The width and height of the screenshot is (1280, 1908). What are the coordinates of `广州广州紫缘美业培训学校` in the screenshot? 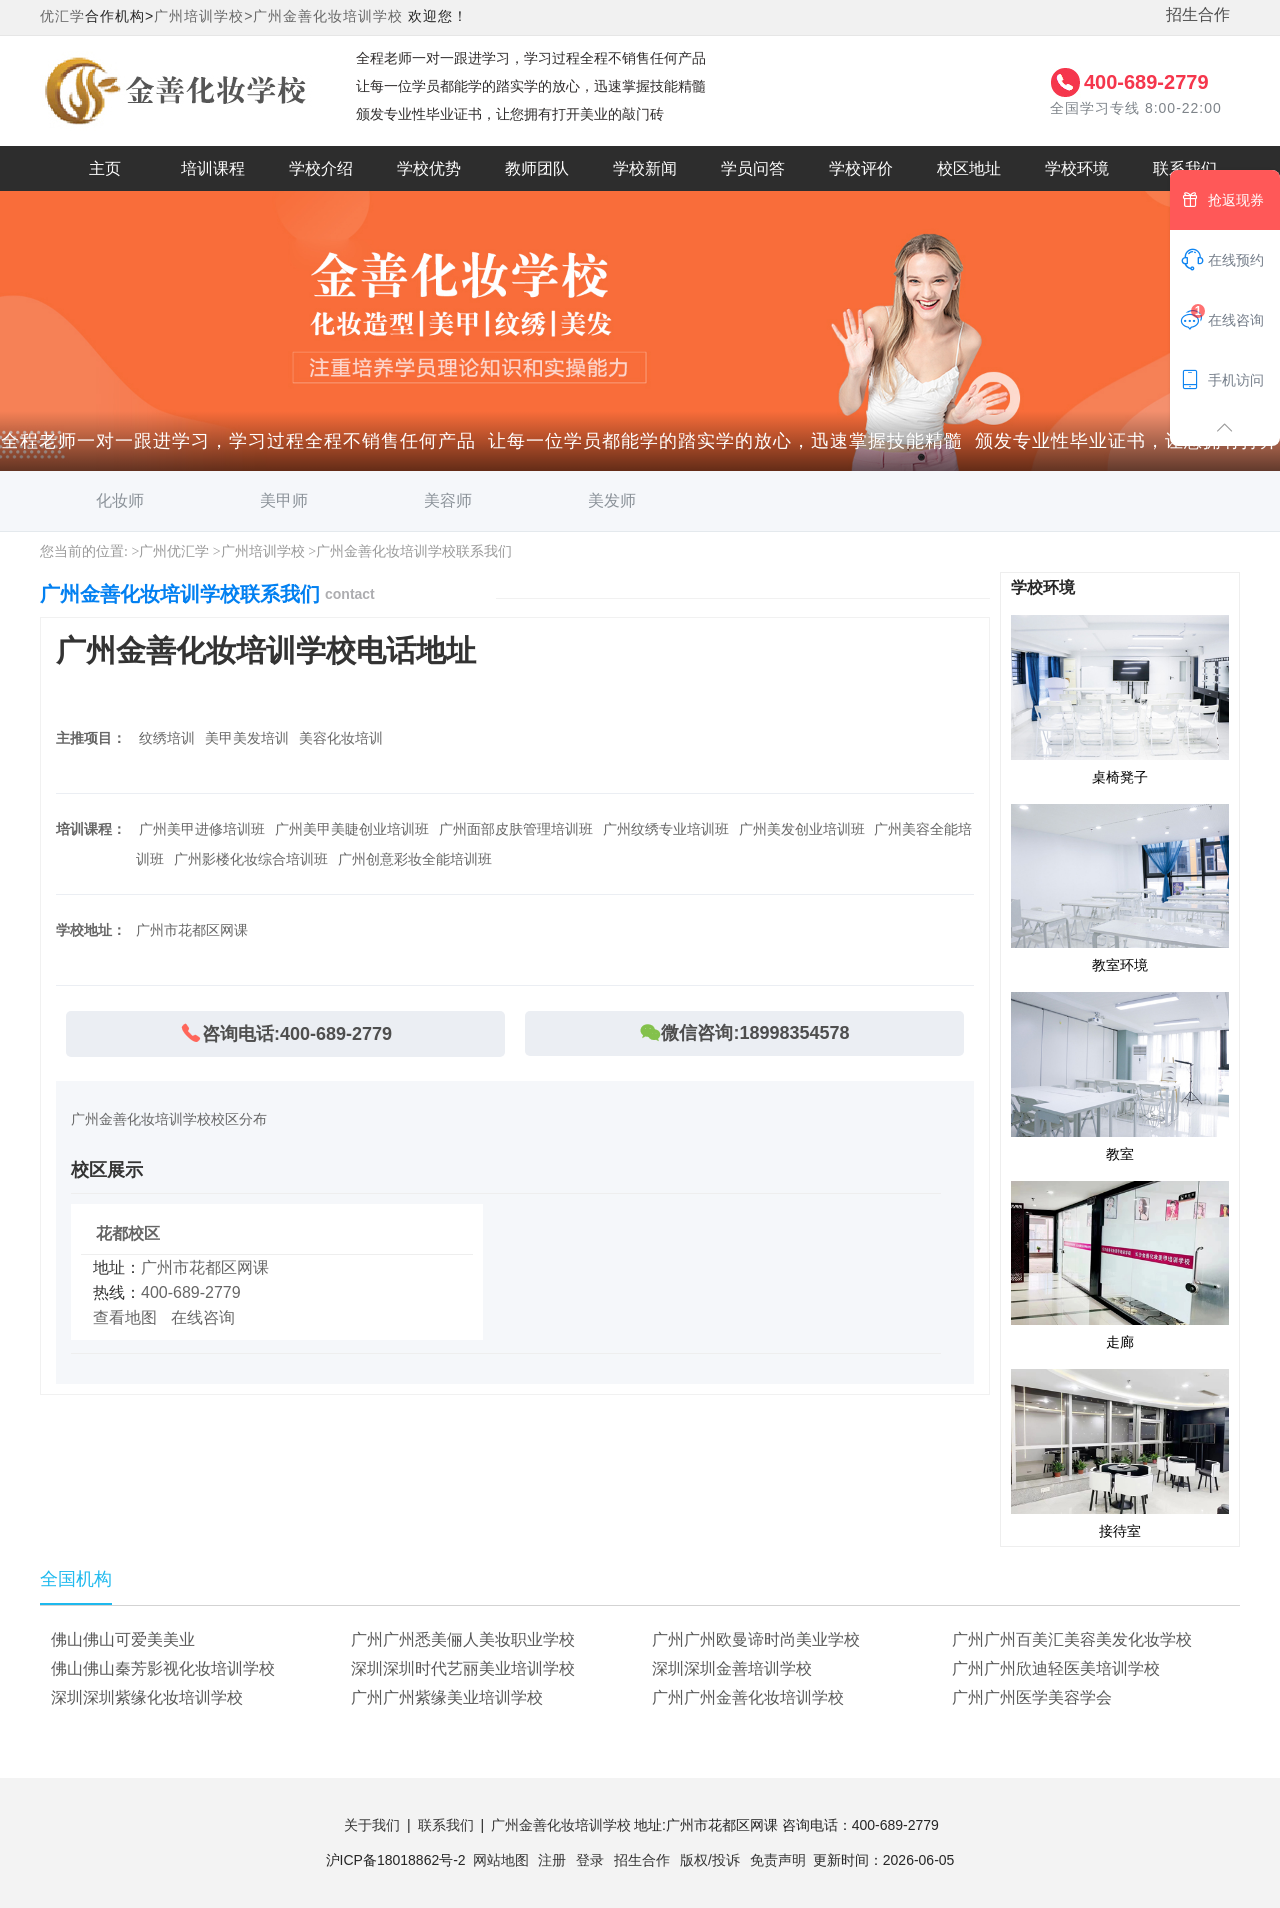 It's located at (447, 1697).